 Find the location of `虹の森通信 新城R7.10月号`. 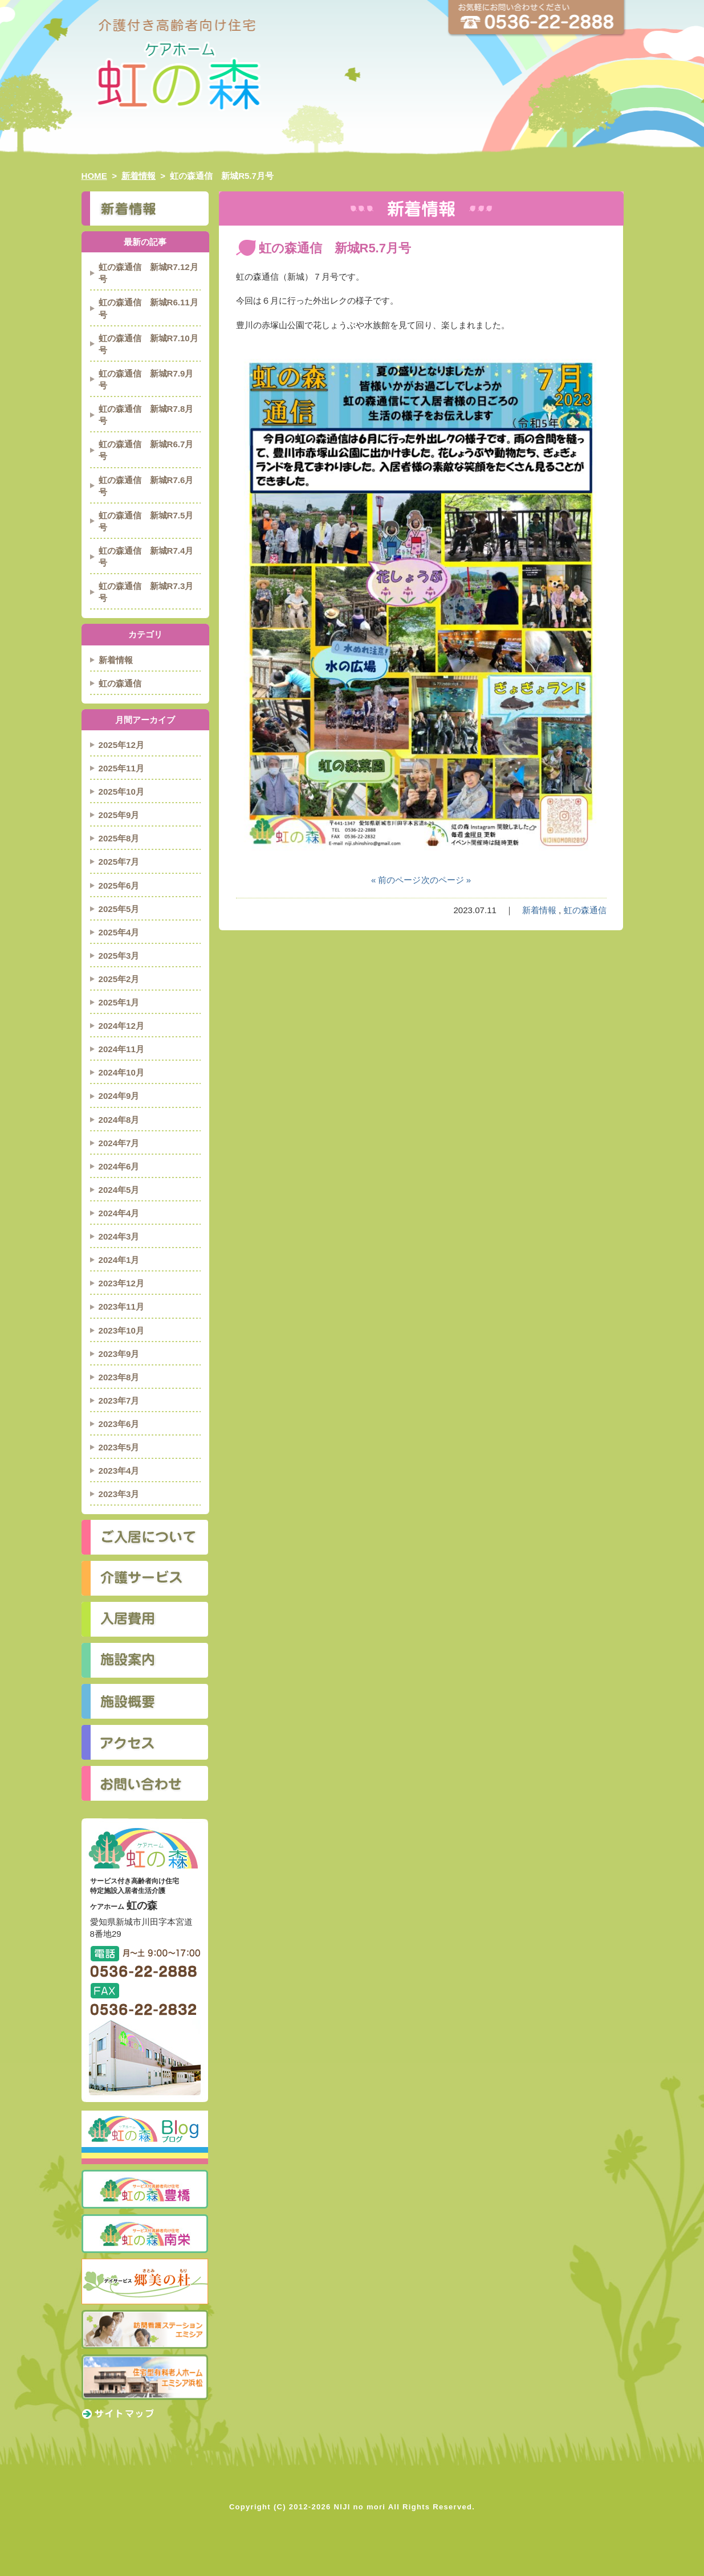

虹の森通信 新城R7.10月号 is located at coordinates (148, 344).